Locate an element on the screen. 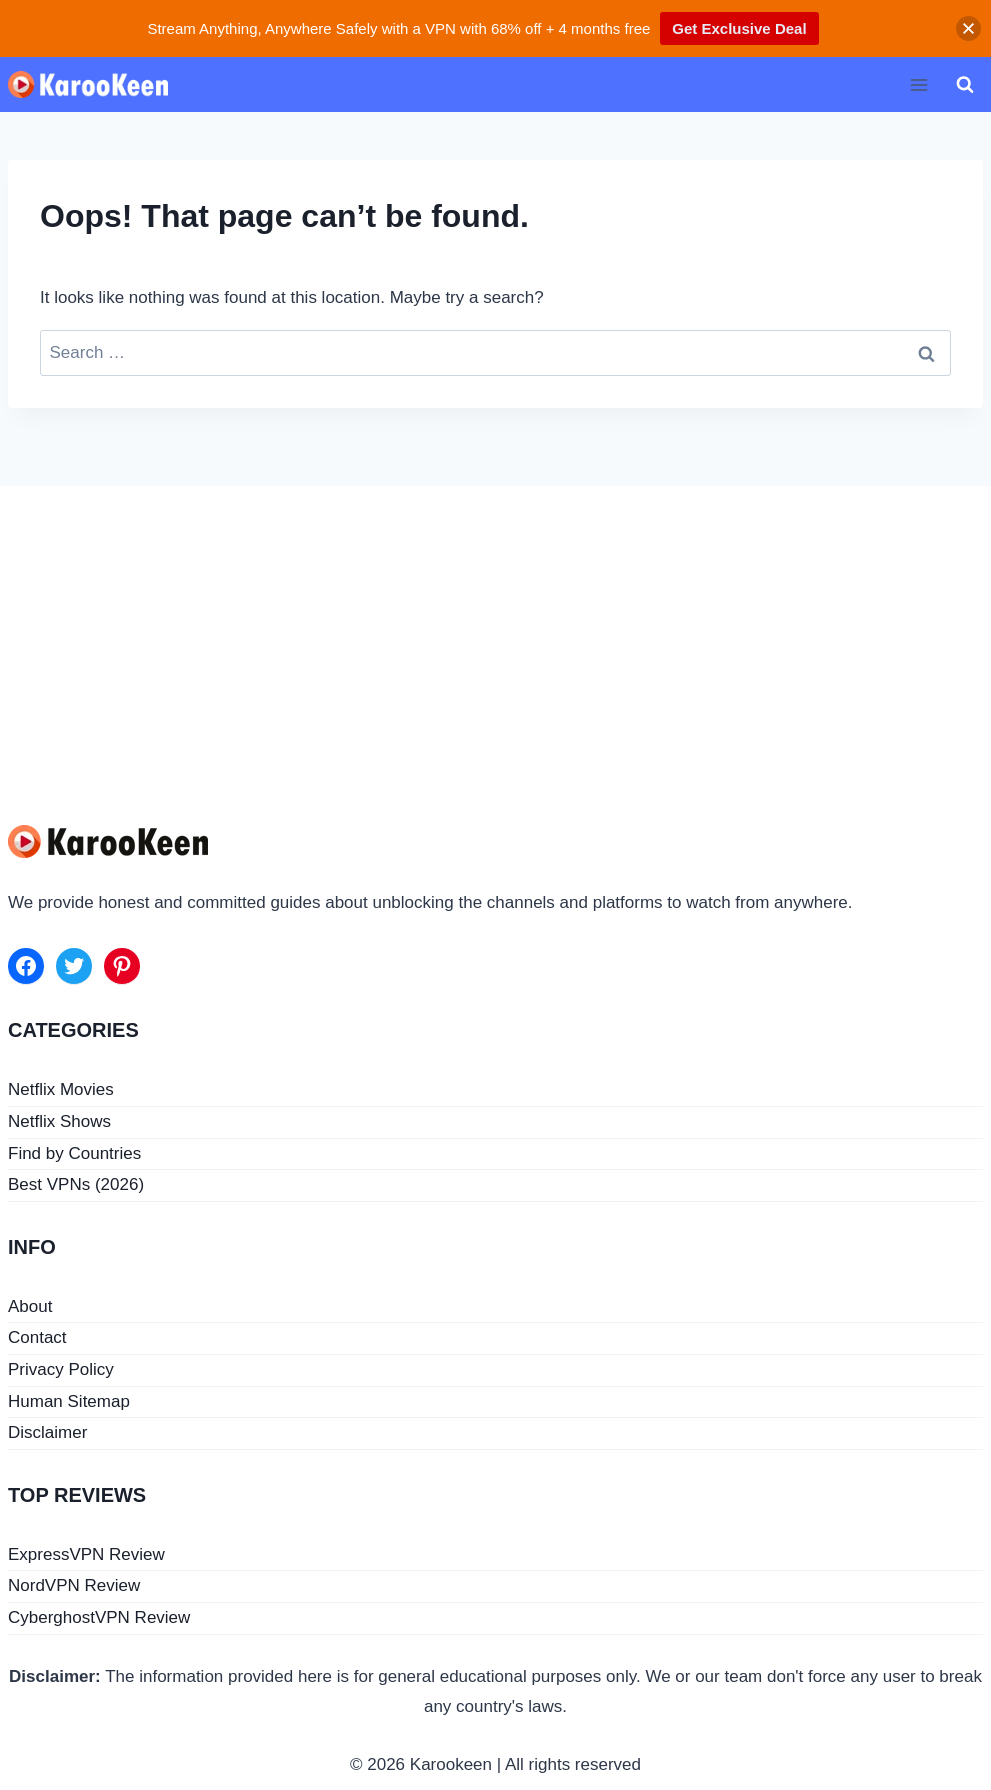 Image resolution: width=991 pixels, height=1790 pixels. Privacy Policy is located at coordinates (61, 1369).